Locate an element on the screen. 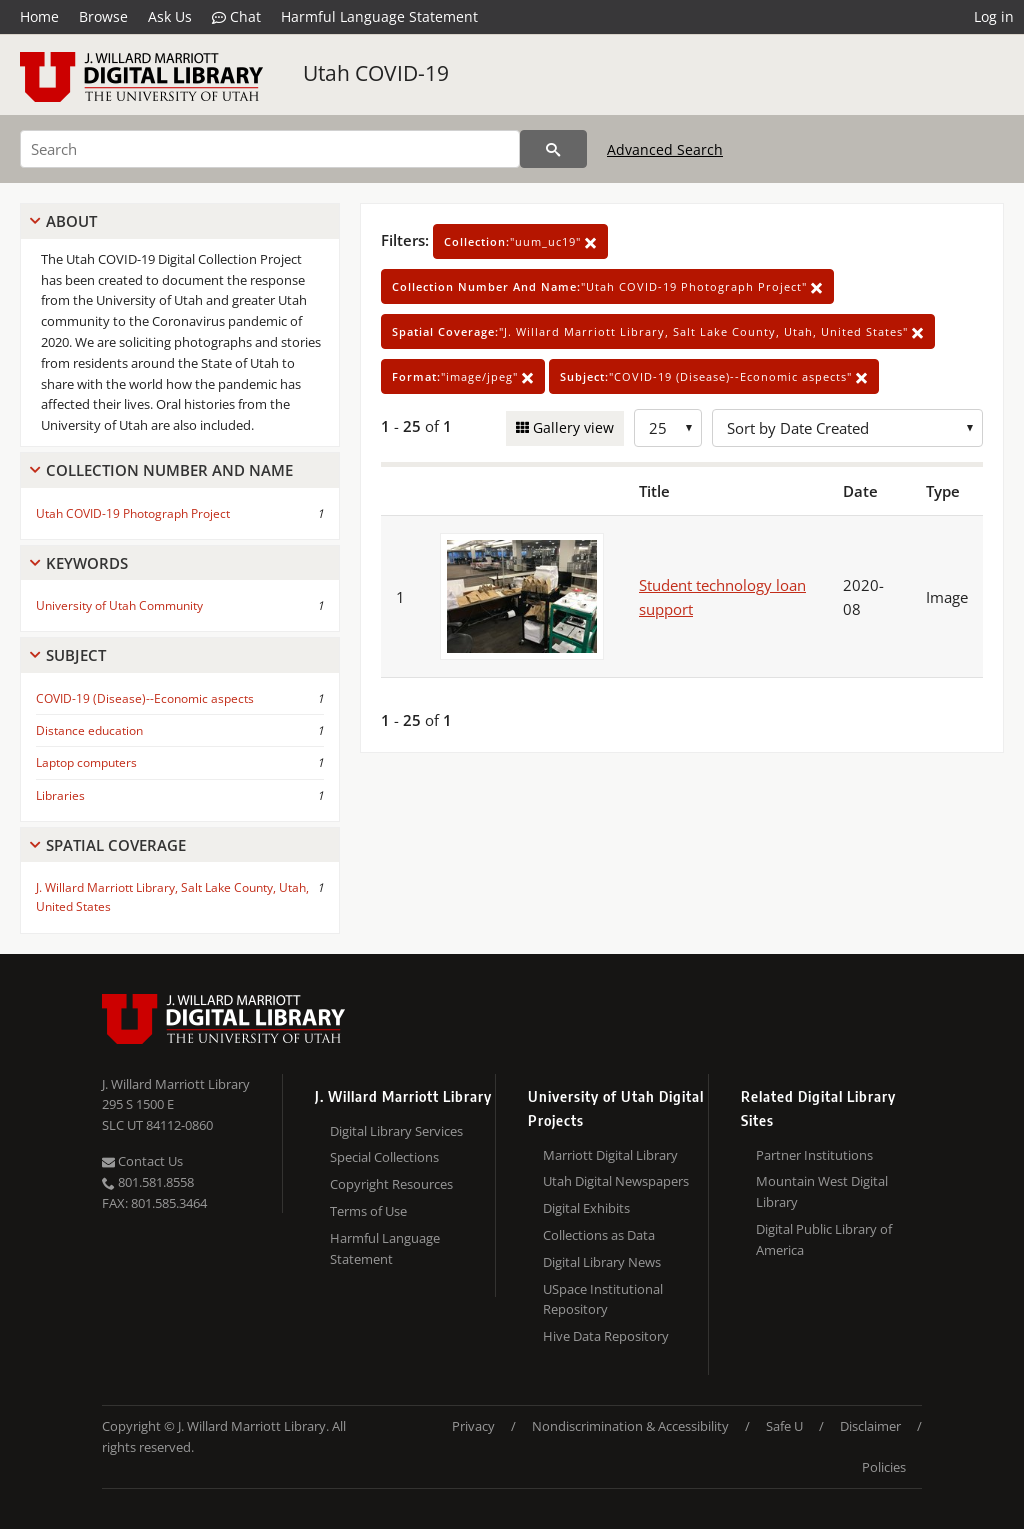 The image size is (1024, 1529). Digital Library News is located at coordinates (602, 1262).